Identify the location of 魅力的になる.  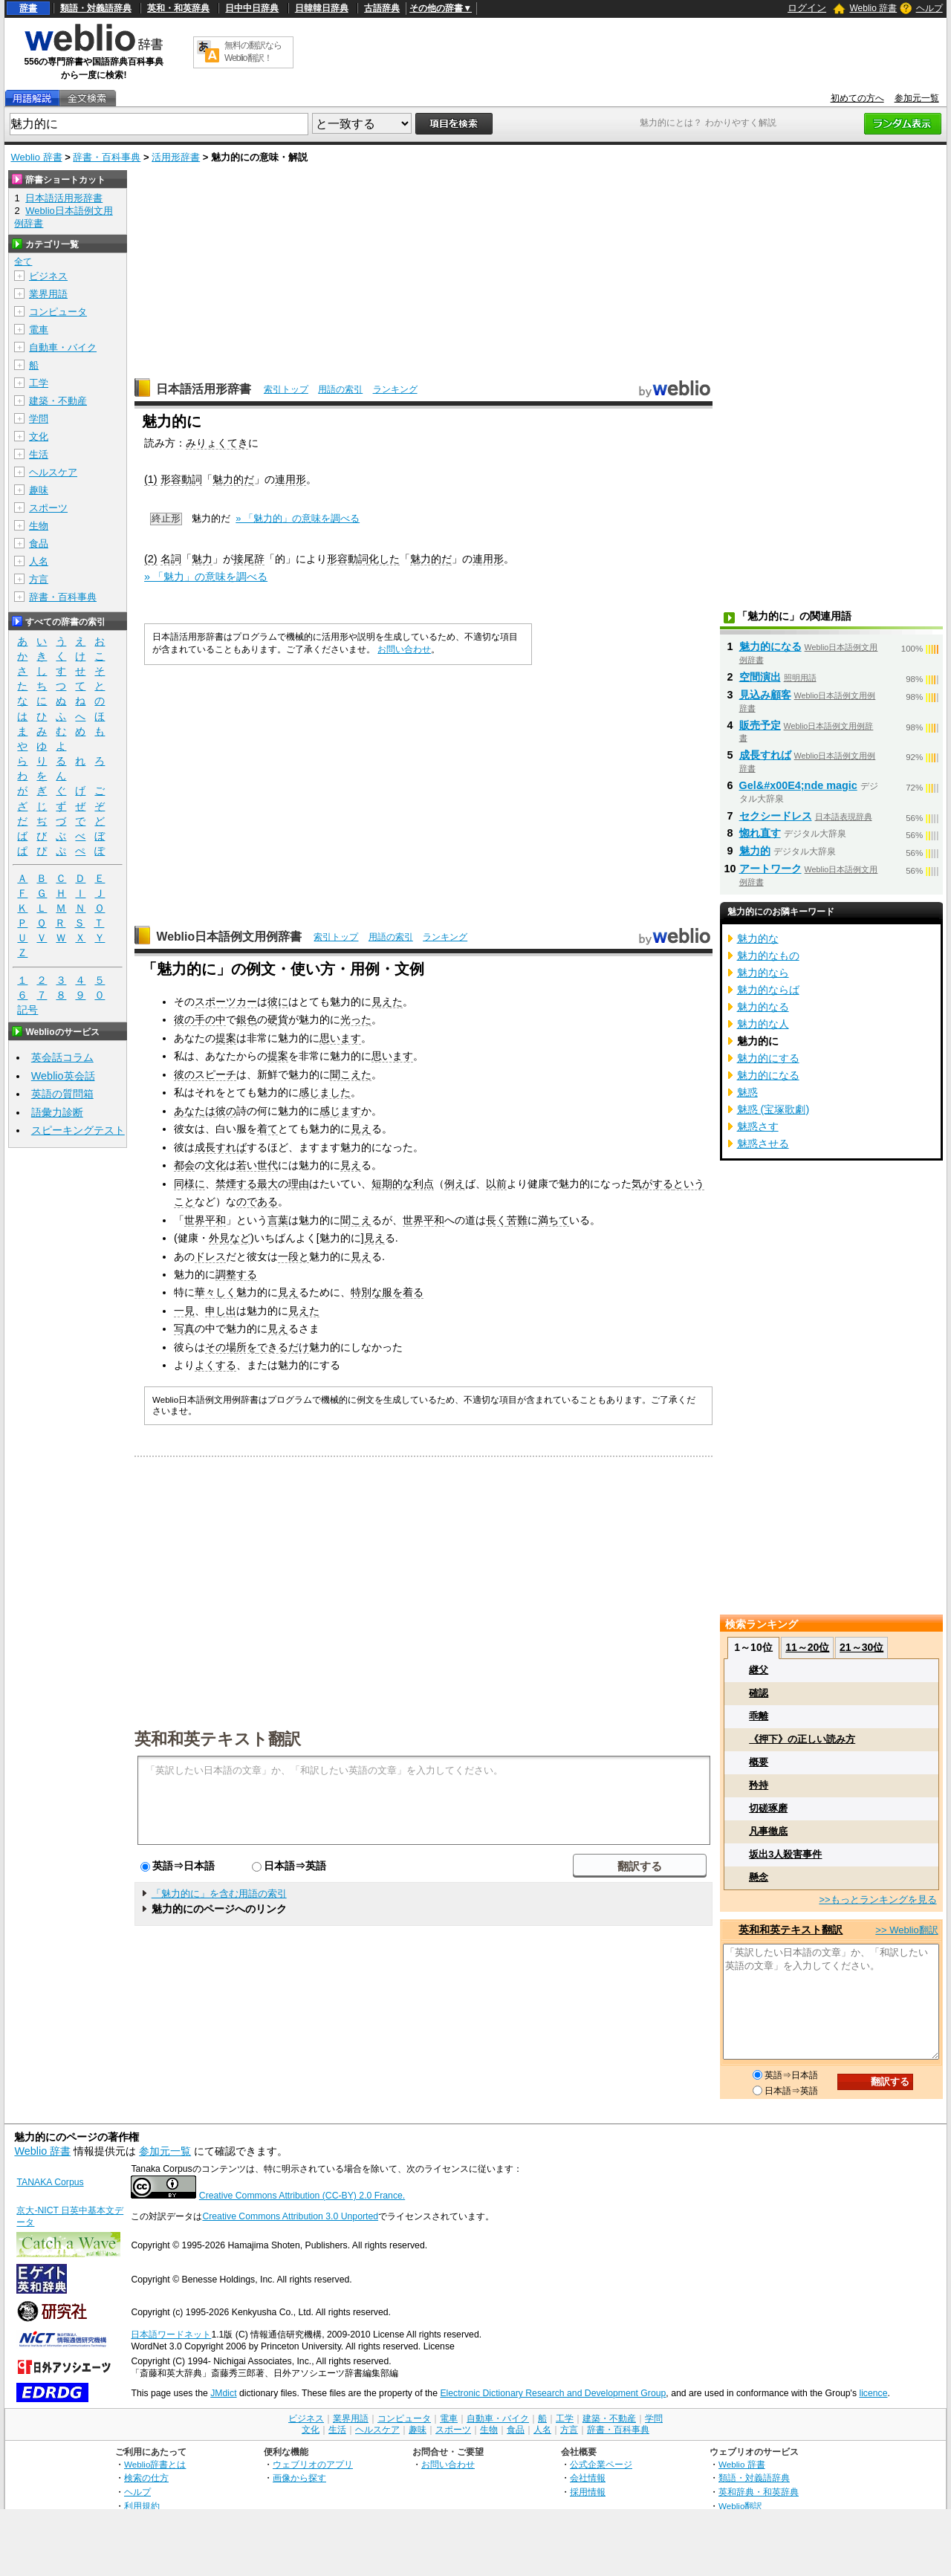
(770, 646).